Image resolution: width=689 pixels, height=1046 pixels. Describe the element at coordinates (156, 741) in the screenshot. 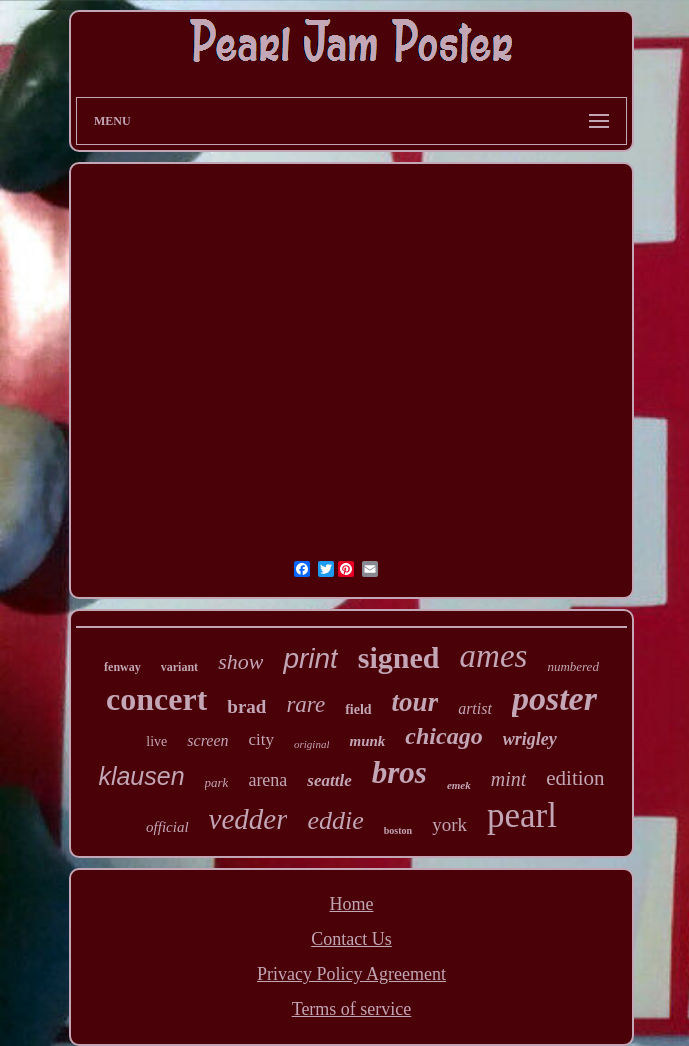

I see `live` at that location.